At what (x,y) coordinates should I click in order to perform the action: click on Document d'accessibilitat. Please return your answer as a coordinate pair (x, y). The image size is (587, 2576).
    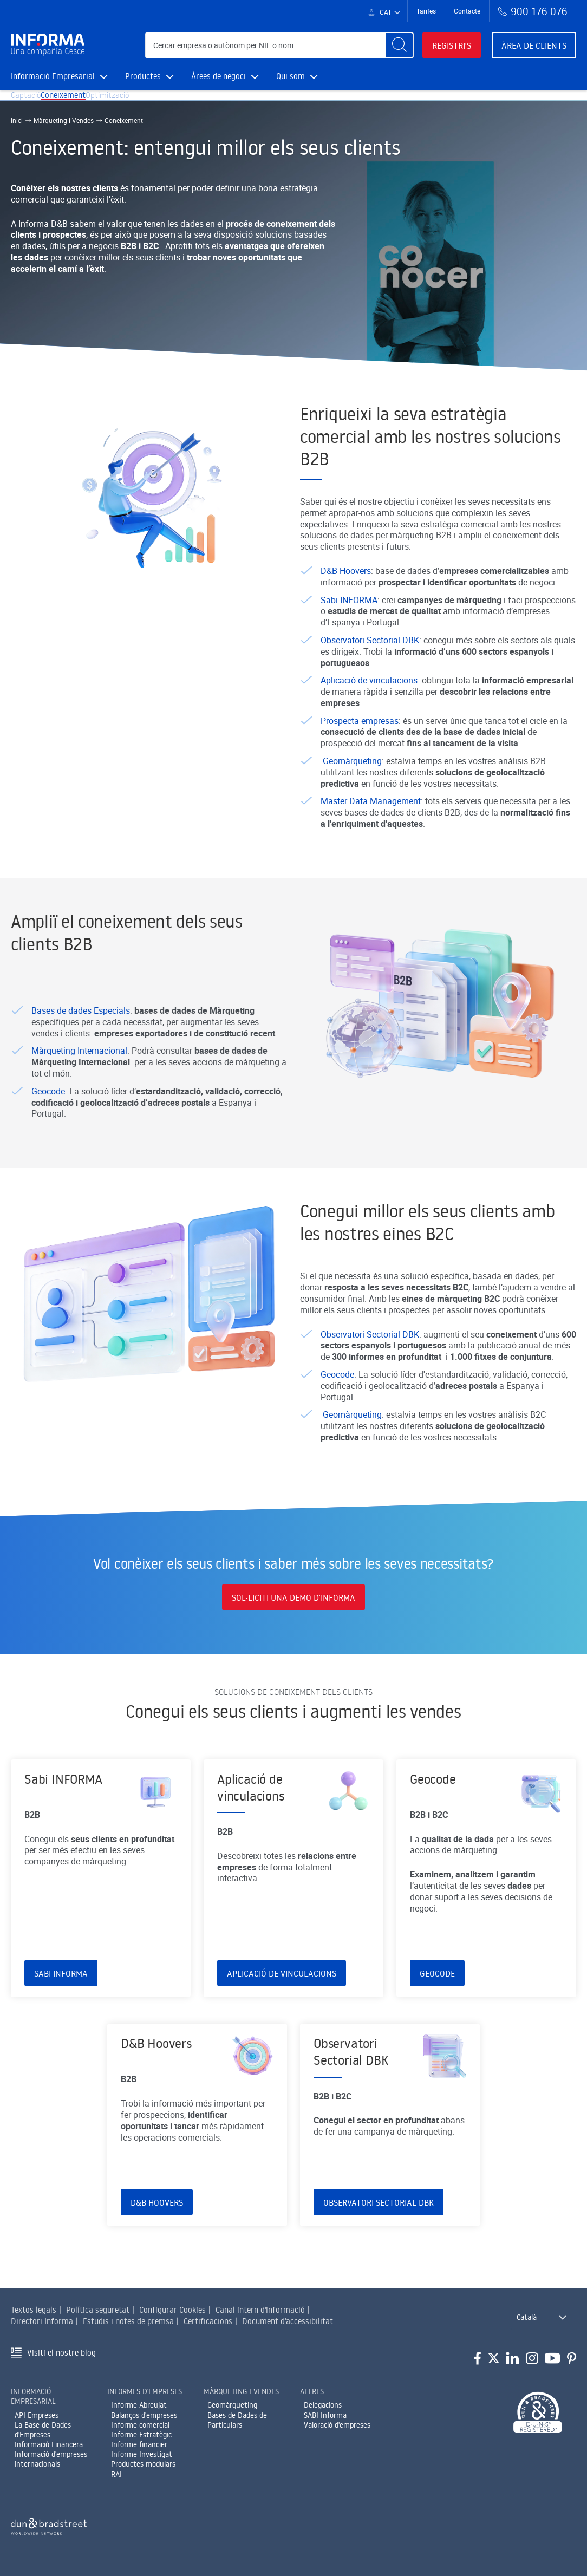
    Looking at the image, I should click on (287, 2328).